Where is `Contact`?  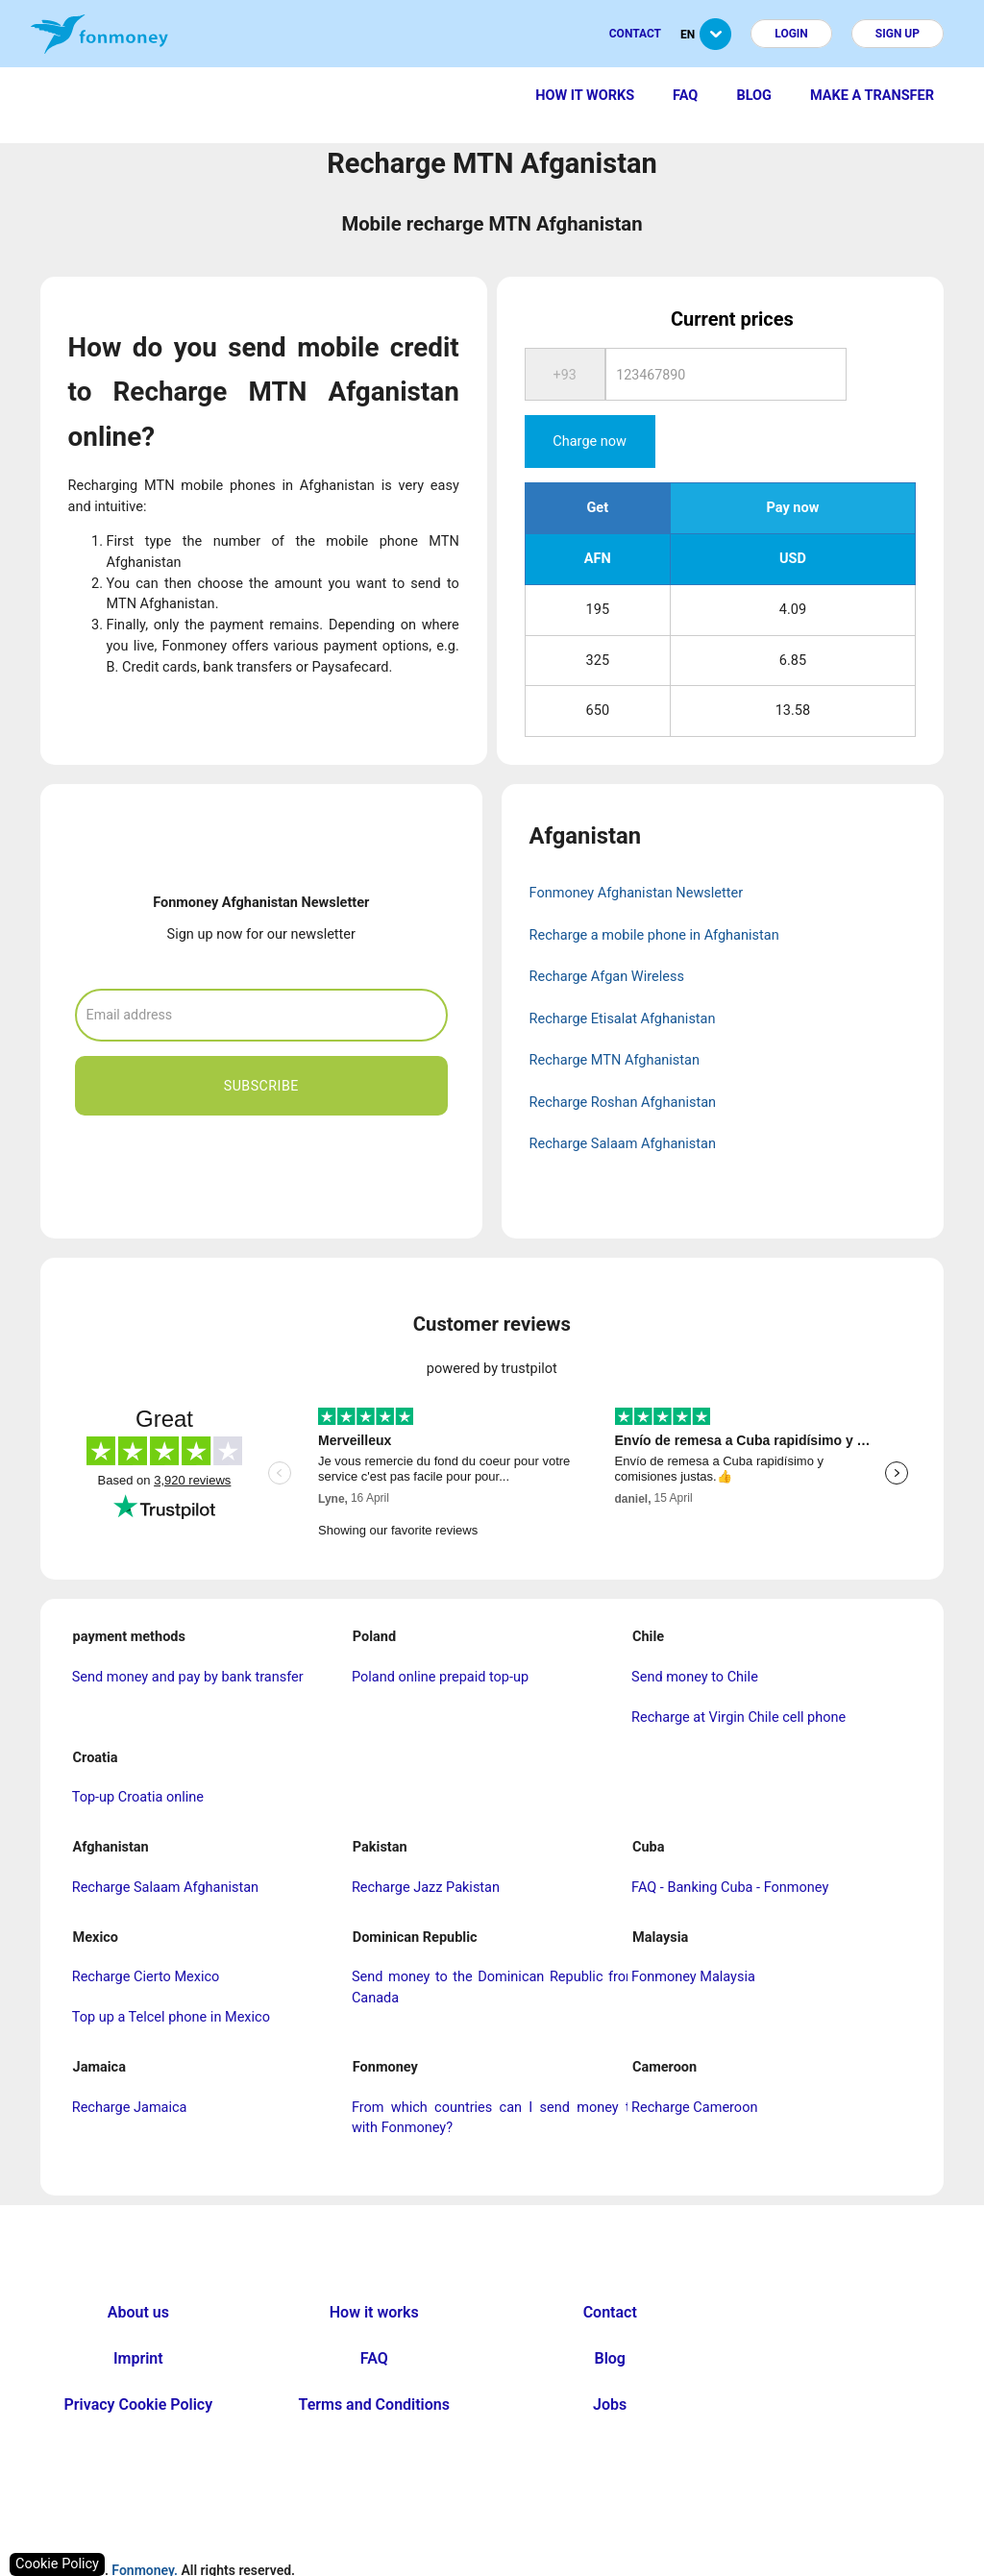
Contact is located at coordinates (635, 33).